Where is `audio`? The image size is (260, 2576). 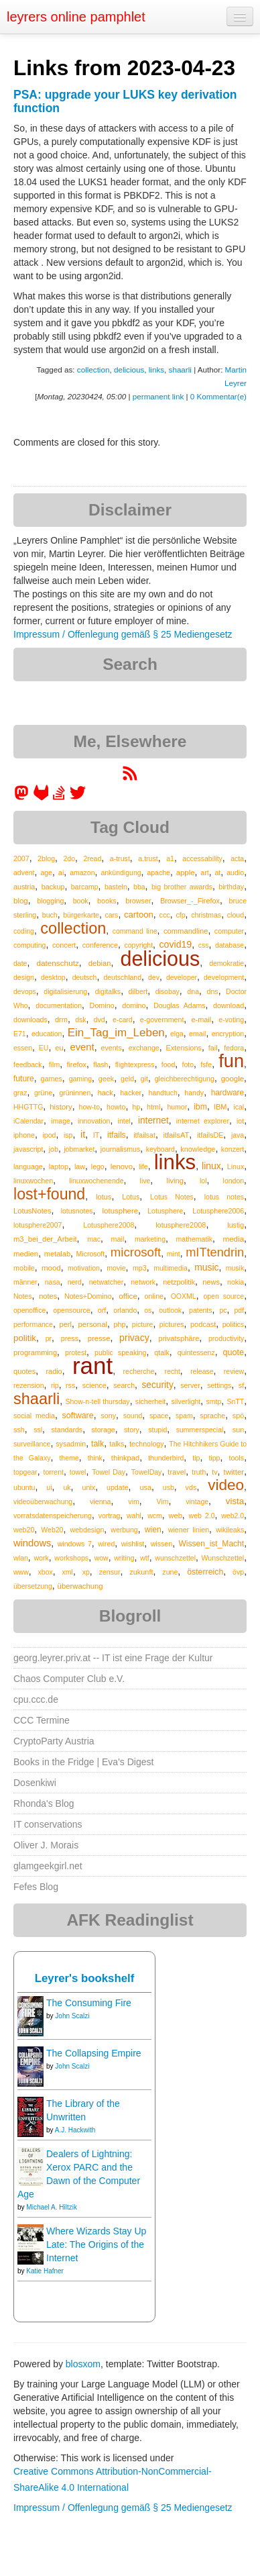
audio is located at coordinates (235, 873).